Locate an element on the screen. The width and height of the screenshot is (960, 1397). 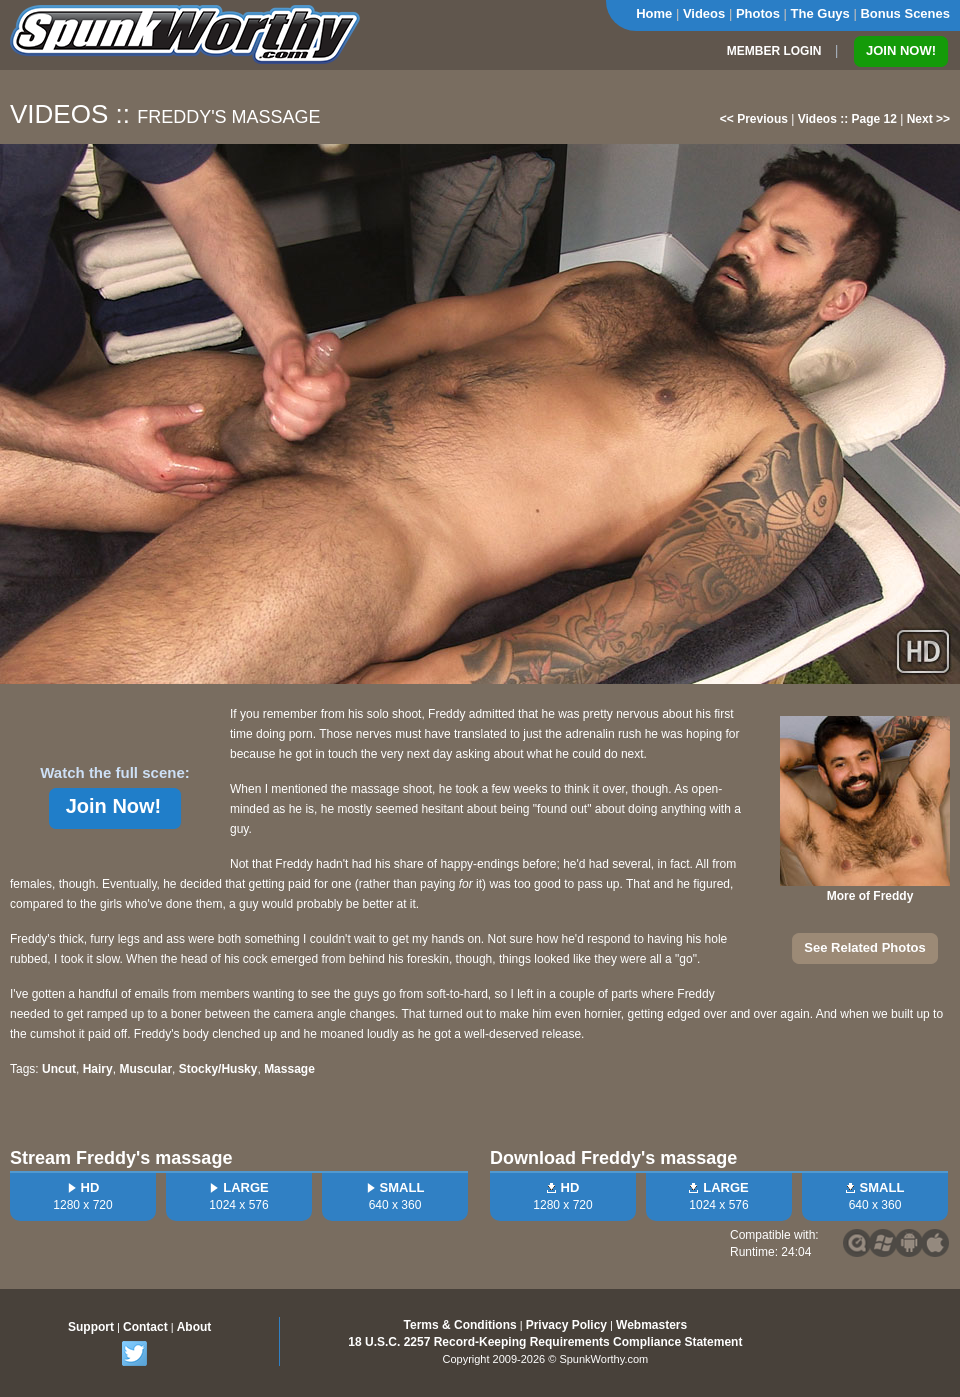
Support is located at coordinates (91, 1327).